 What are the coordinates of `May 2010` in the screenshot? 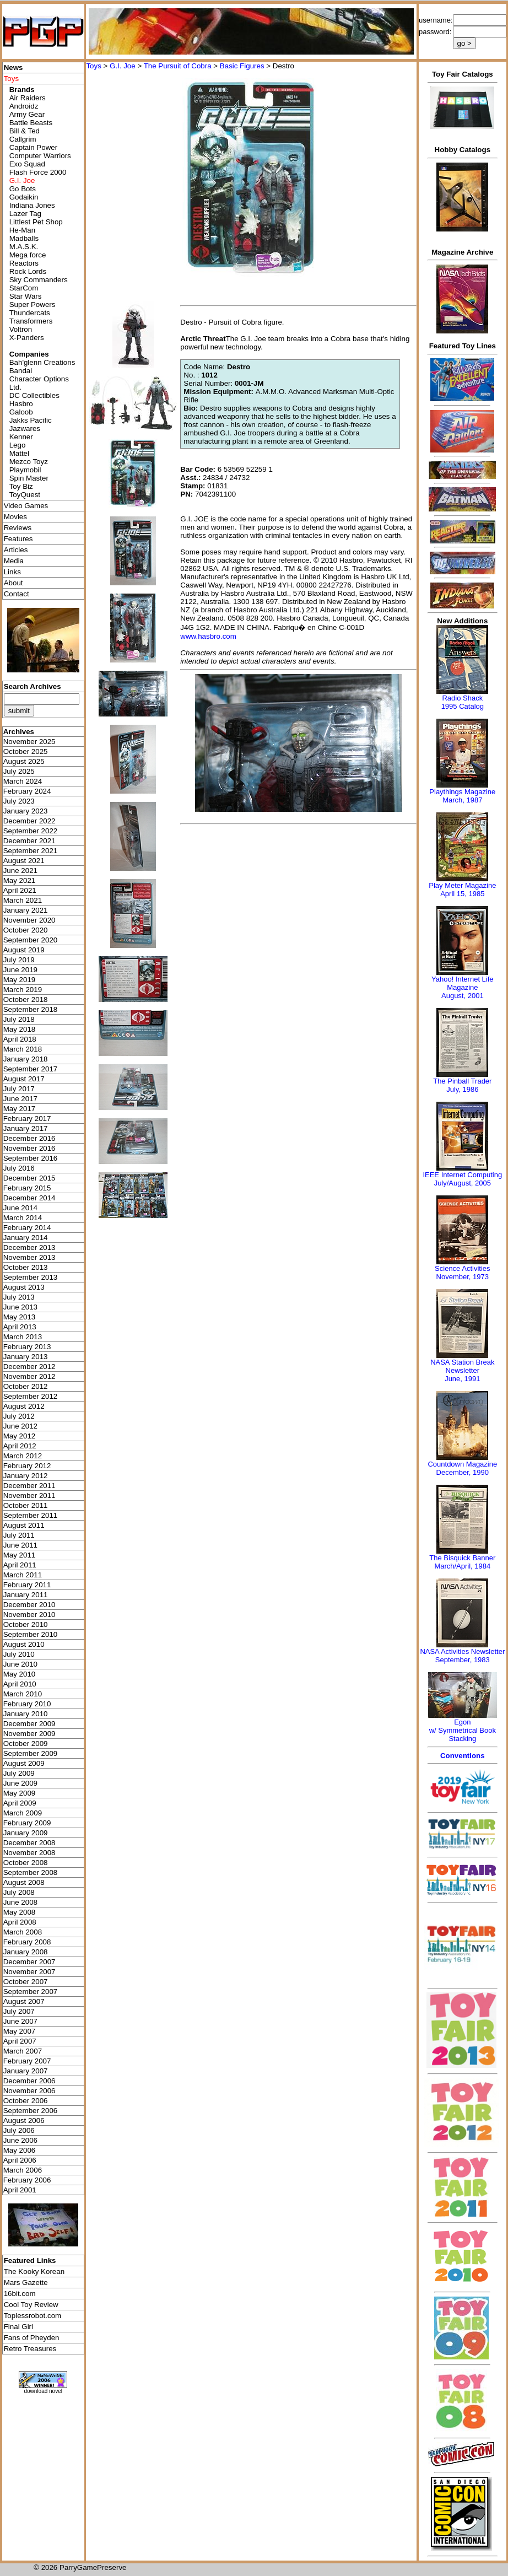 It's located at (19, 1674).